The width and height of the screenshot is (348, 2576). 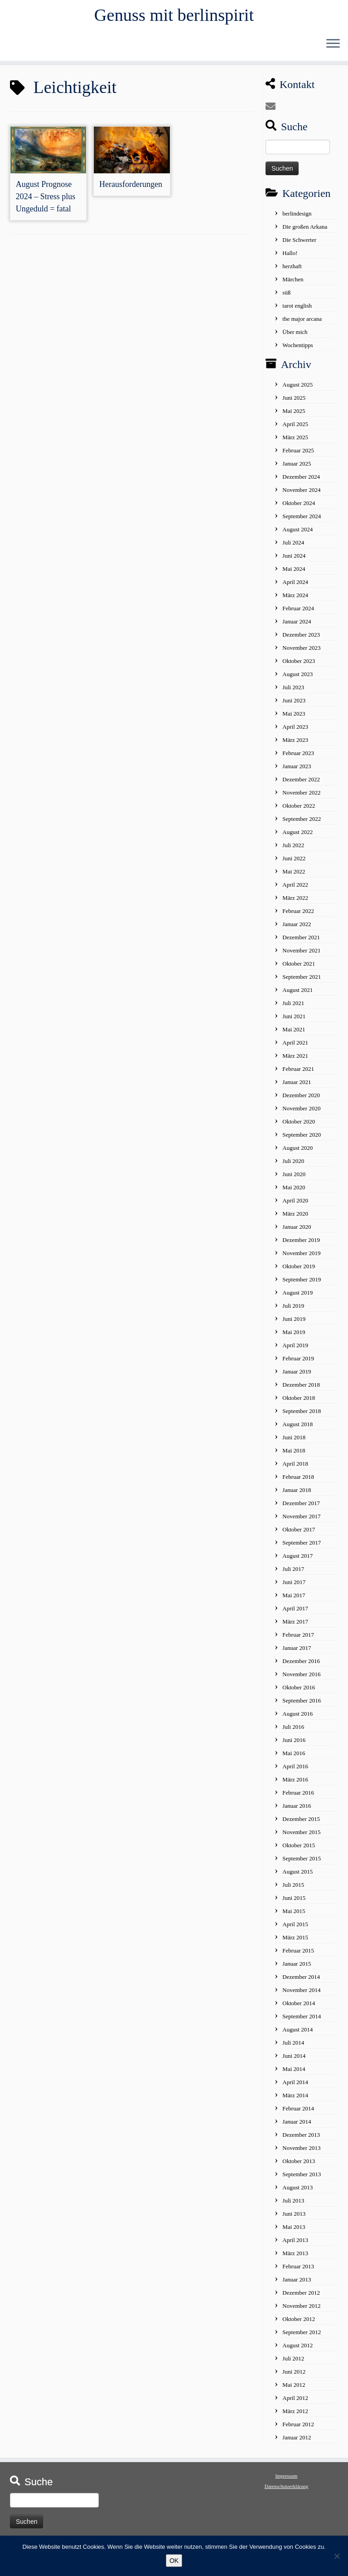 I want to click on Mai 2024, so click(x=293, y=573).